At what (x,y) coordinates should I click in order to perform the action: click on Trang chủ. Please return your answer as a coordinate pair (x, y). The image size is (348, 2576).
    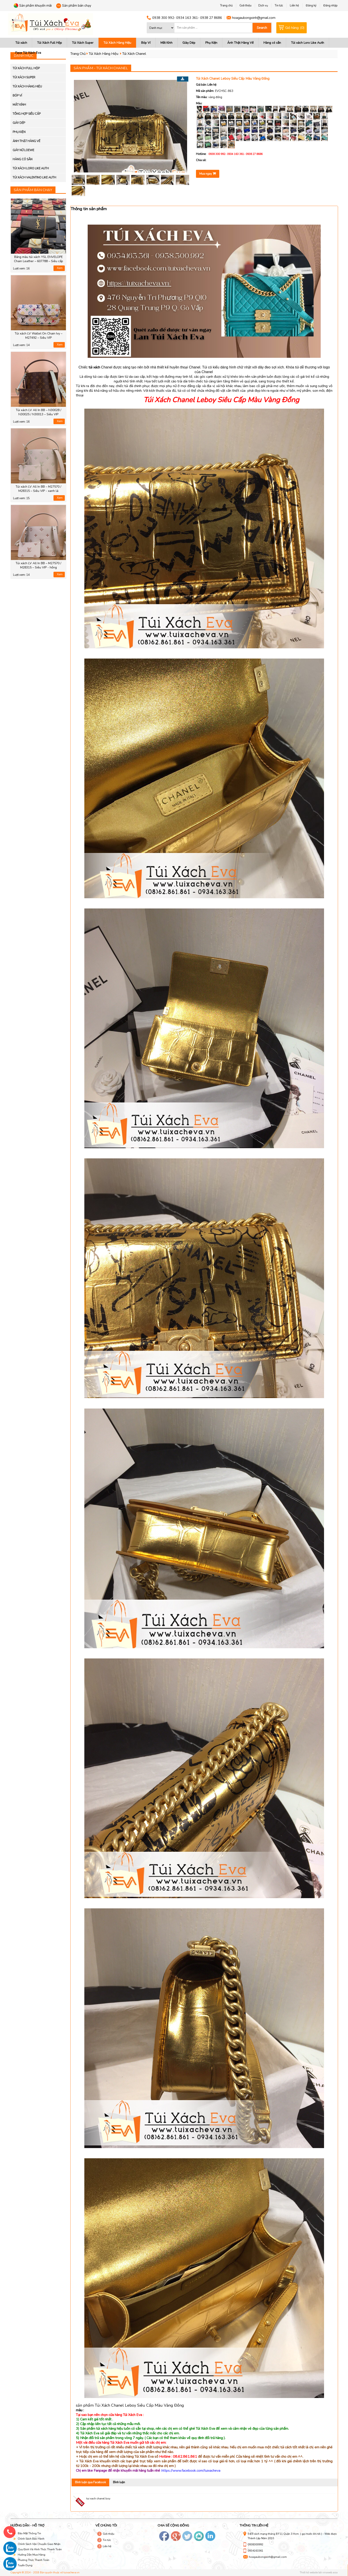
    Looking at the image, I should click on (226, 6).